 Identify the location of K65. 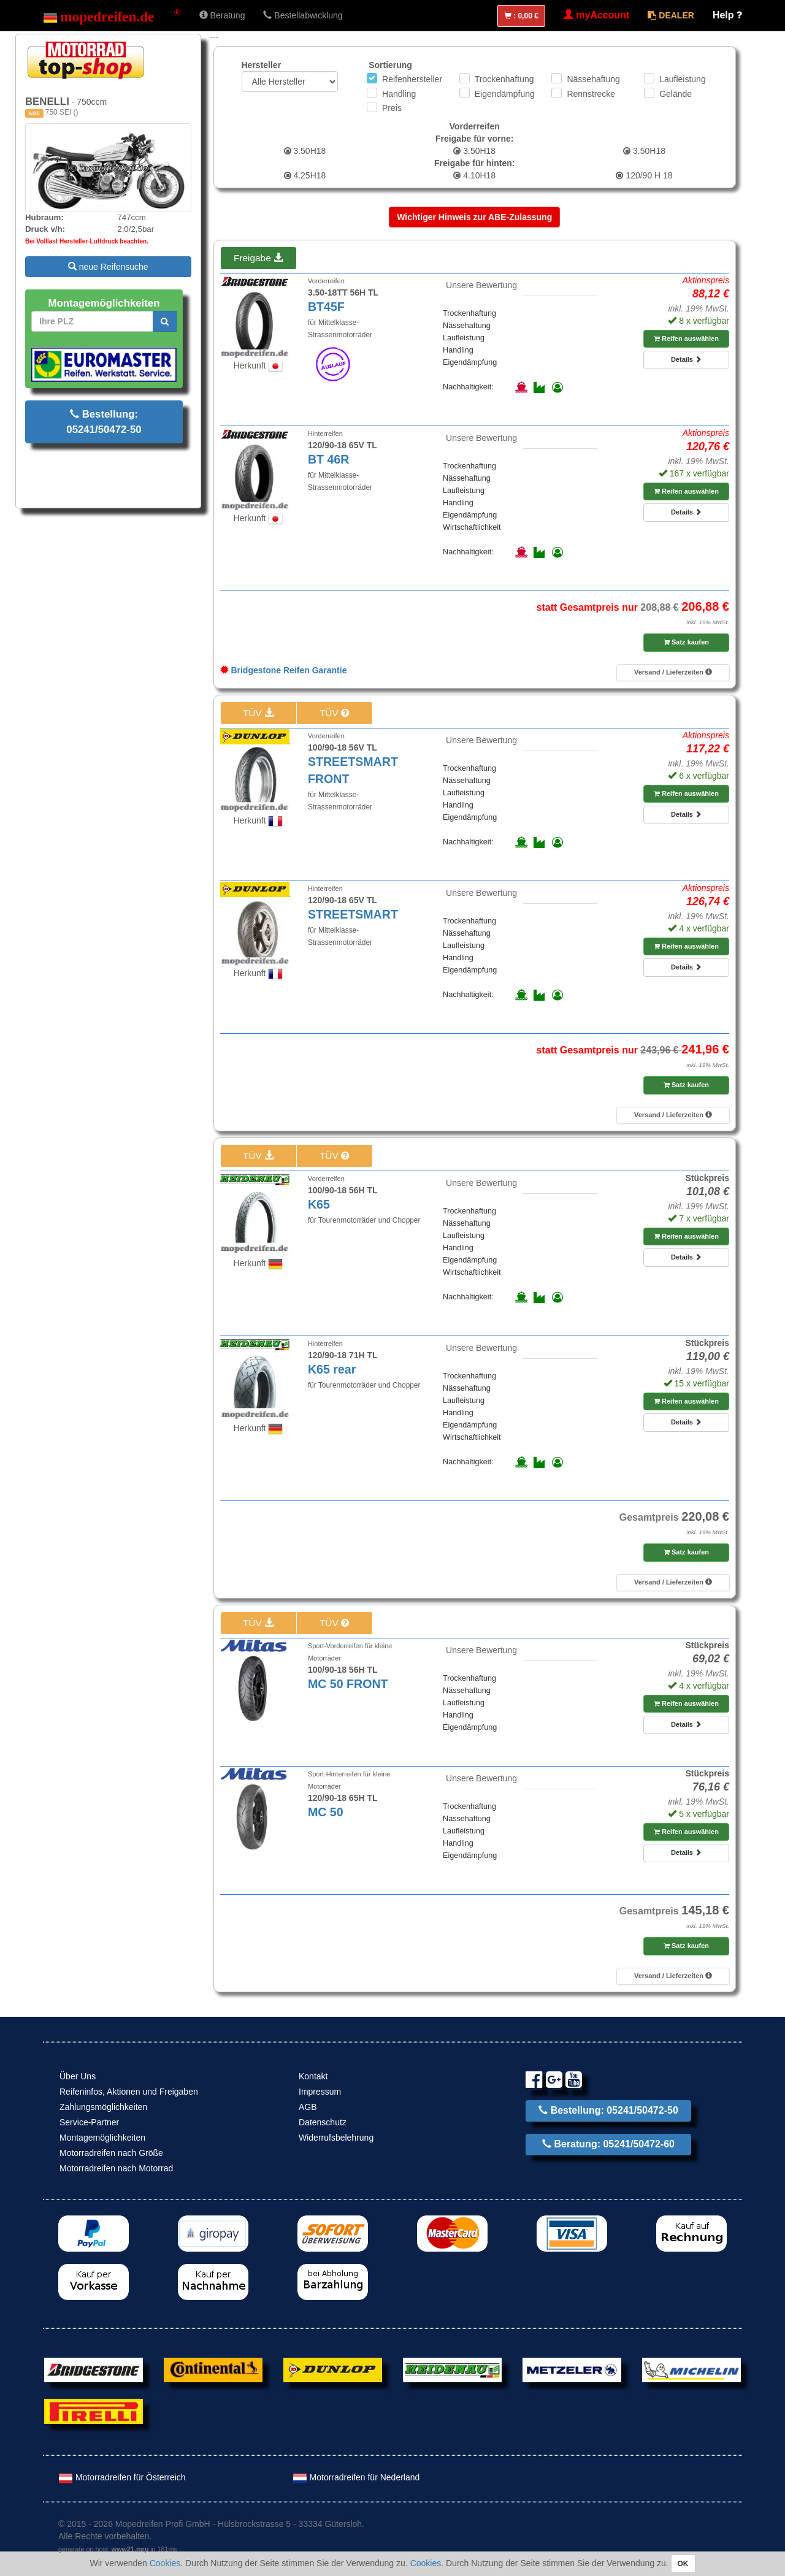
(319, 1204).